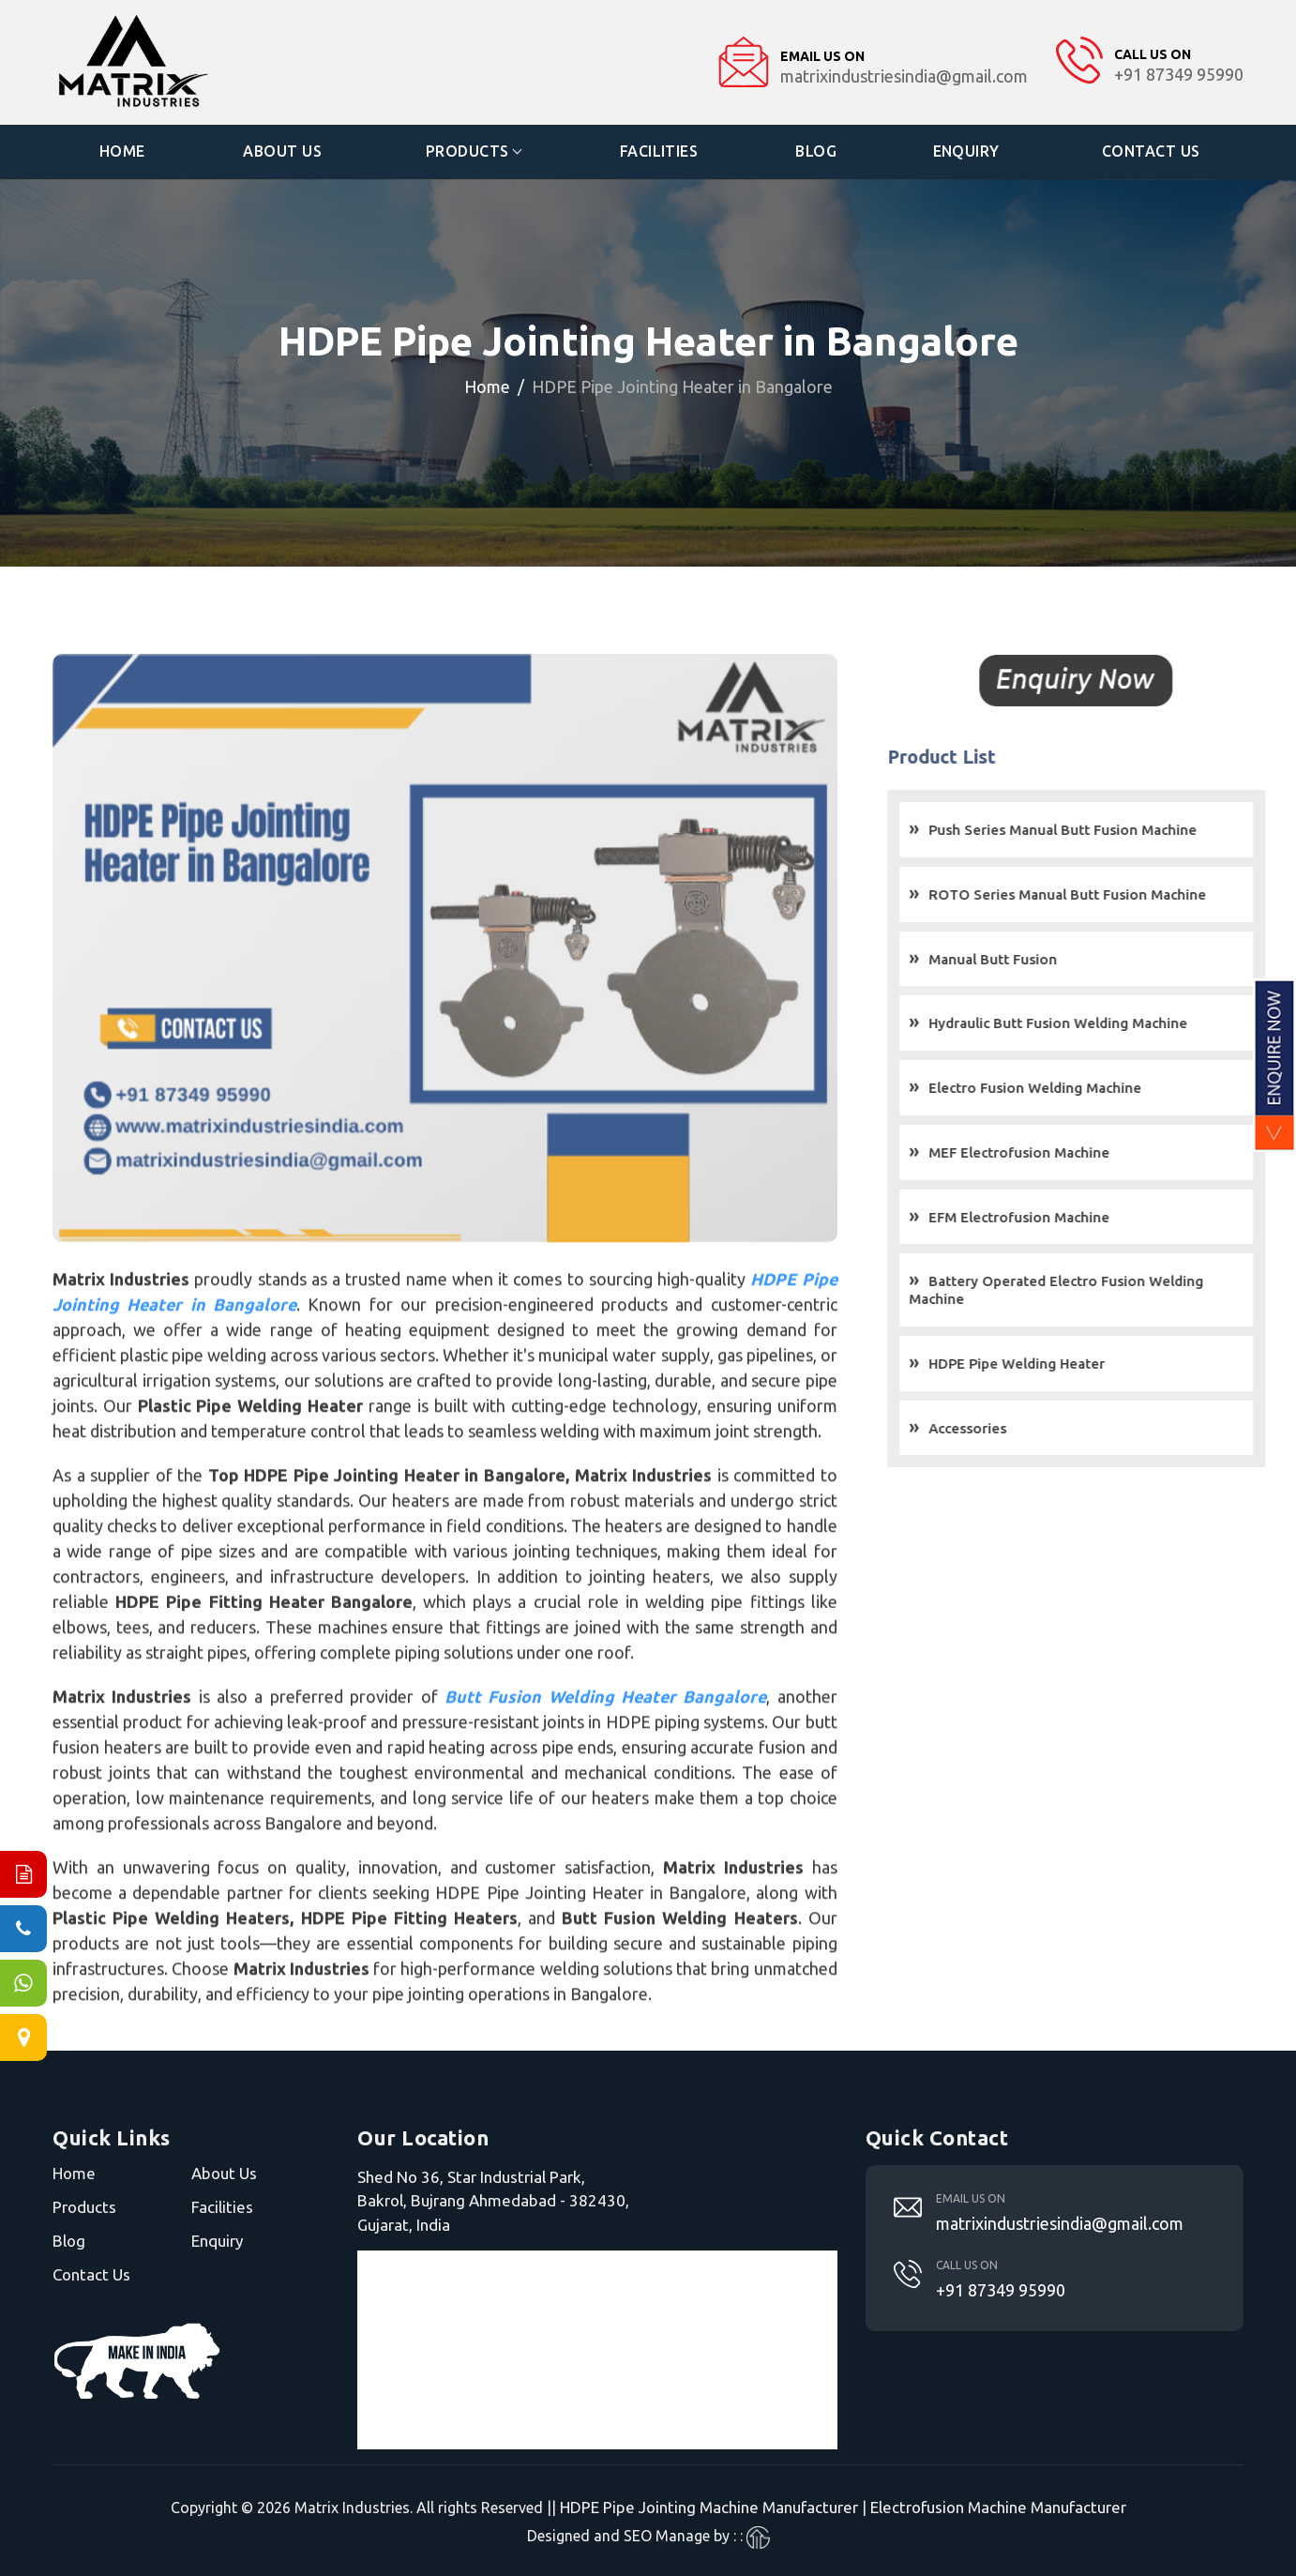 The height and width of the screenshot is (2576, 1296). Describe the element at coordinates (1087, 1023) in the screenshot. I see `Hydraulic Butt Fusion Welding Machine` at that location.